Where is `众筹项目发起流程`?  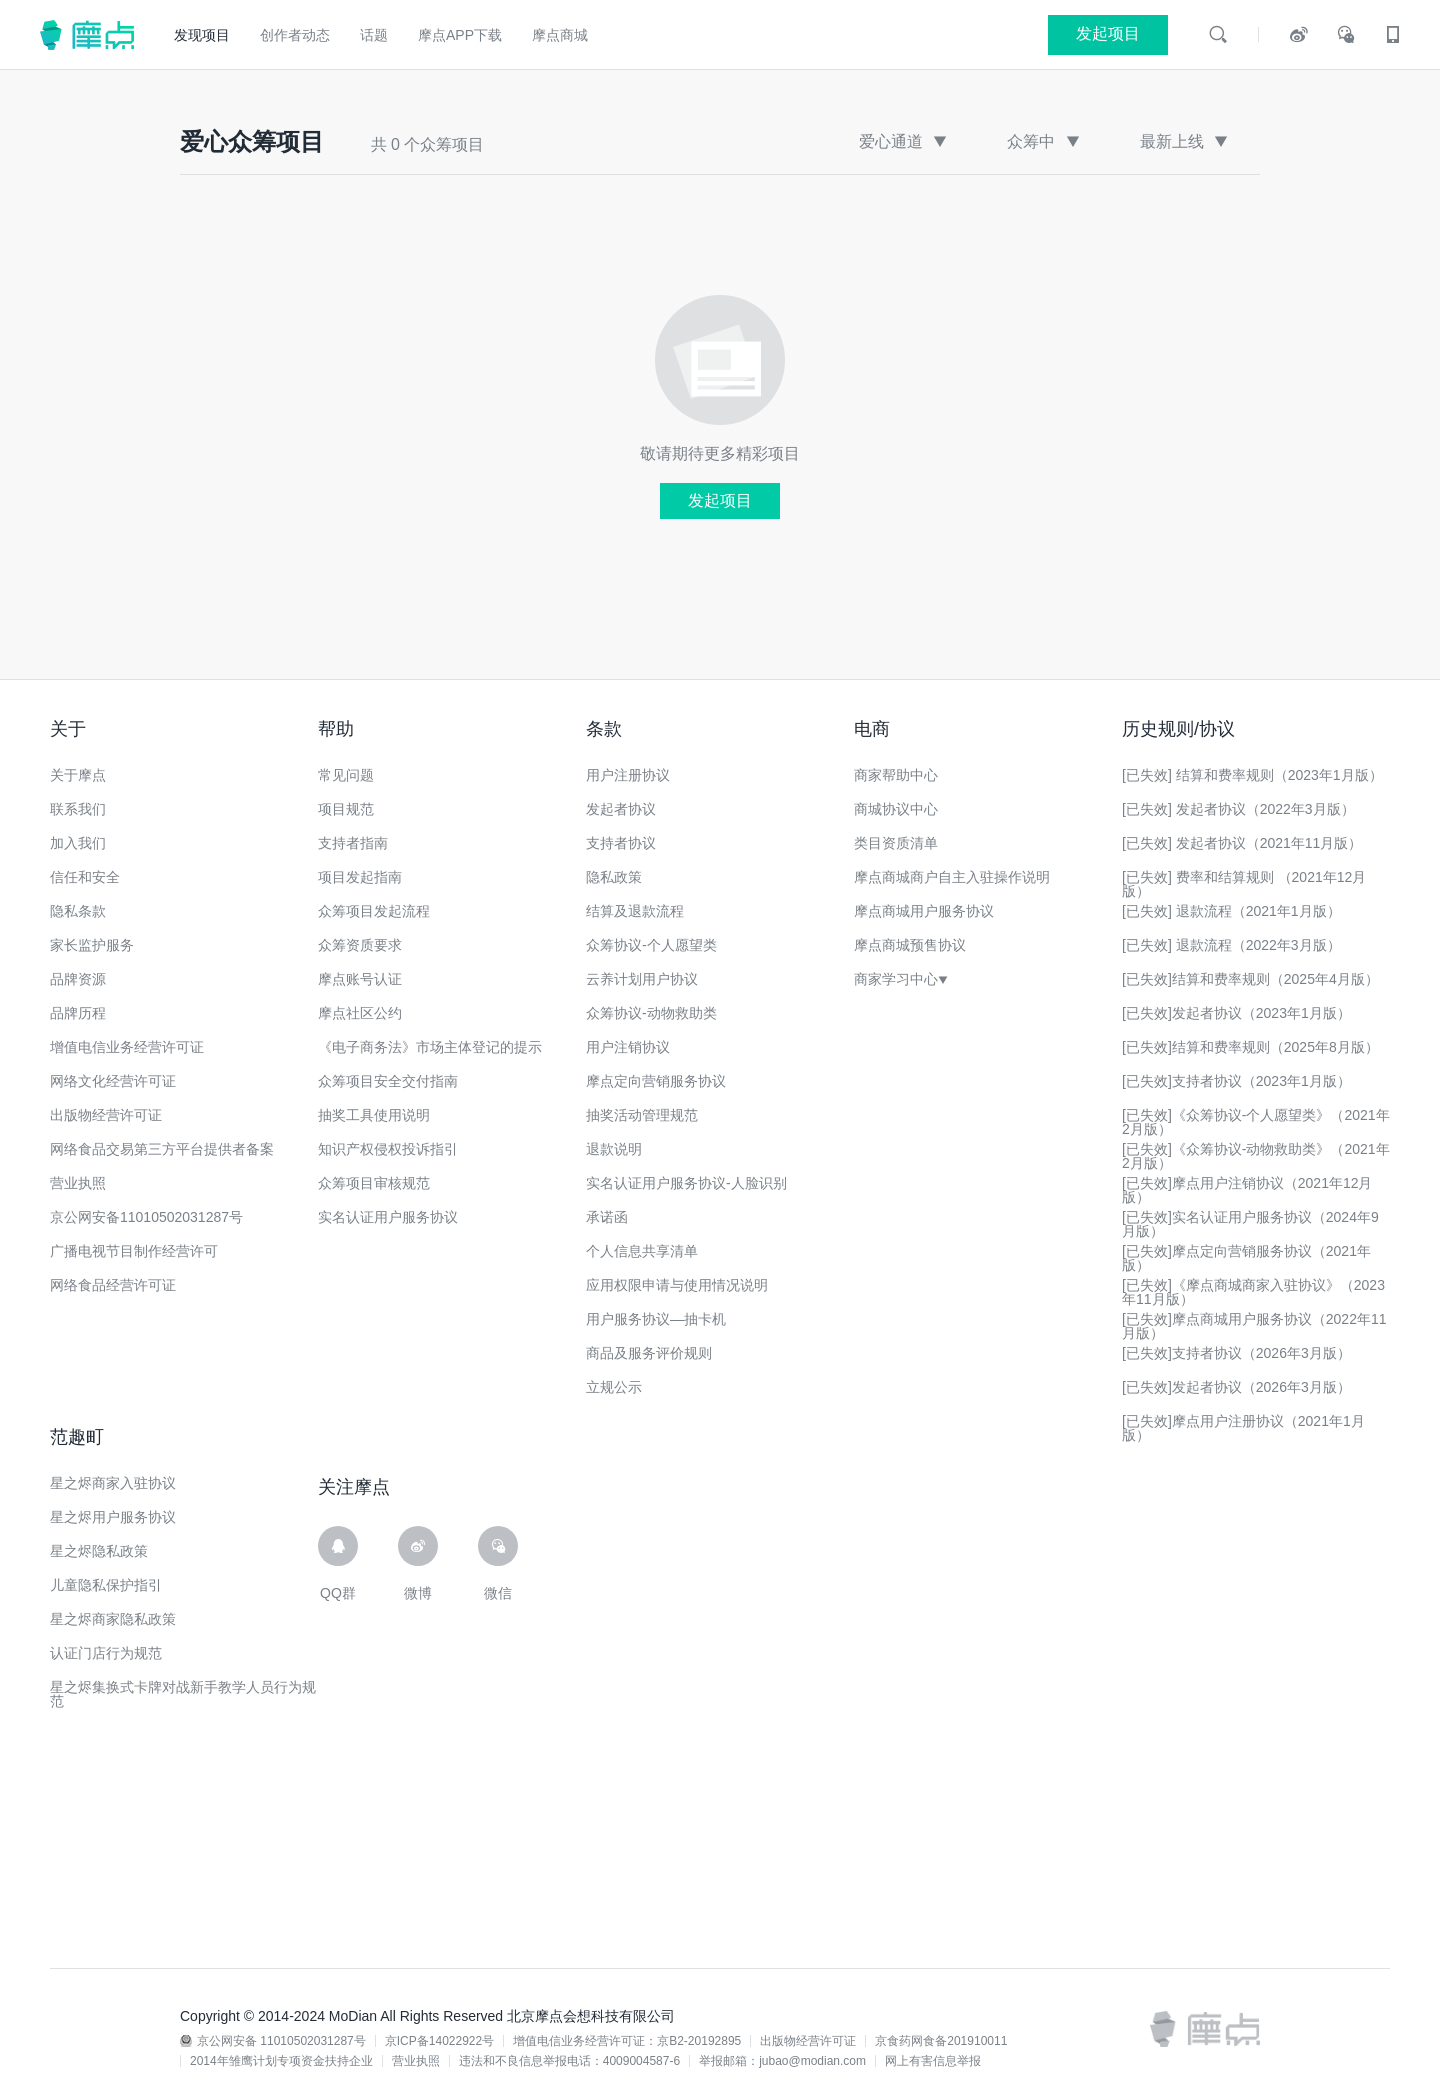 众筹项目发起流程 is located at coordinates (374, 911).